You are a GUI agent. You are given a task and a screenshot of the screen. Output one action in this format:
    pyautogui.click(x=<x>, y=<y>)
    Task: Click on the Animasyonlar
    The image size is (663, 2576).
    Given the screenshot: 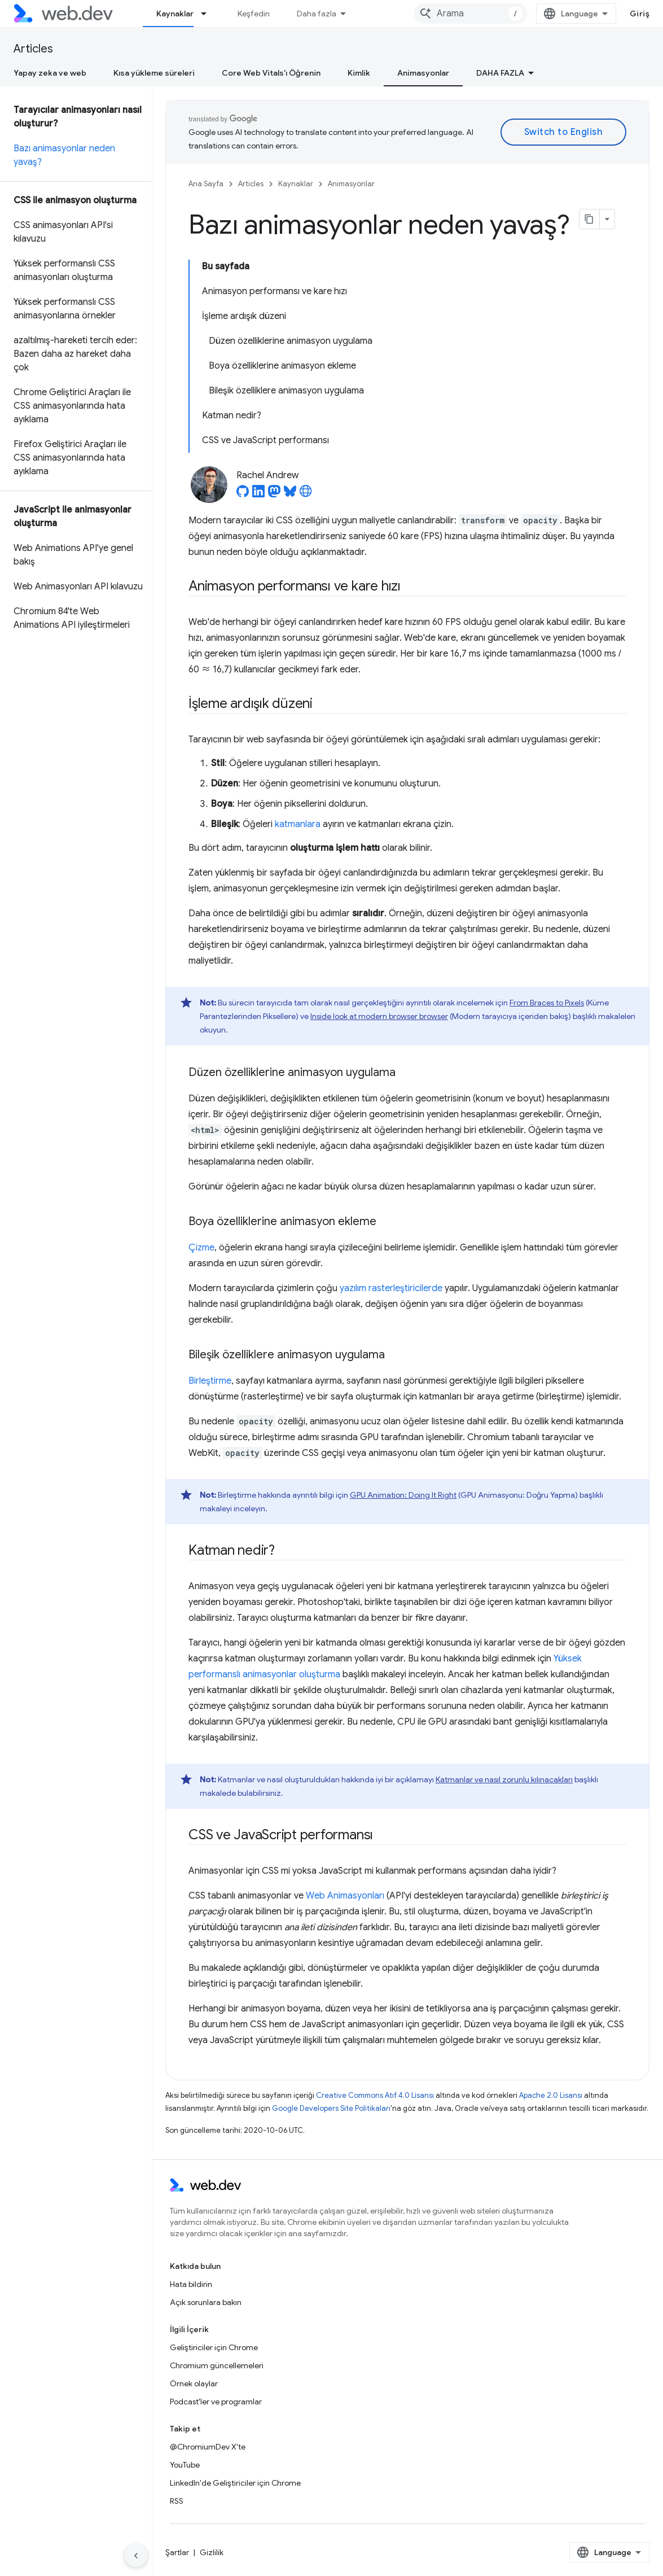 What is the action you would take?
    pyautogui.click(x=351, y=184)
    